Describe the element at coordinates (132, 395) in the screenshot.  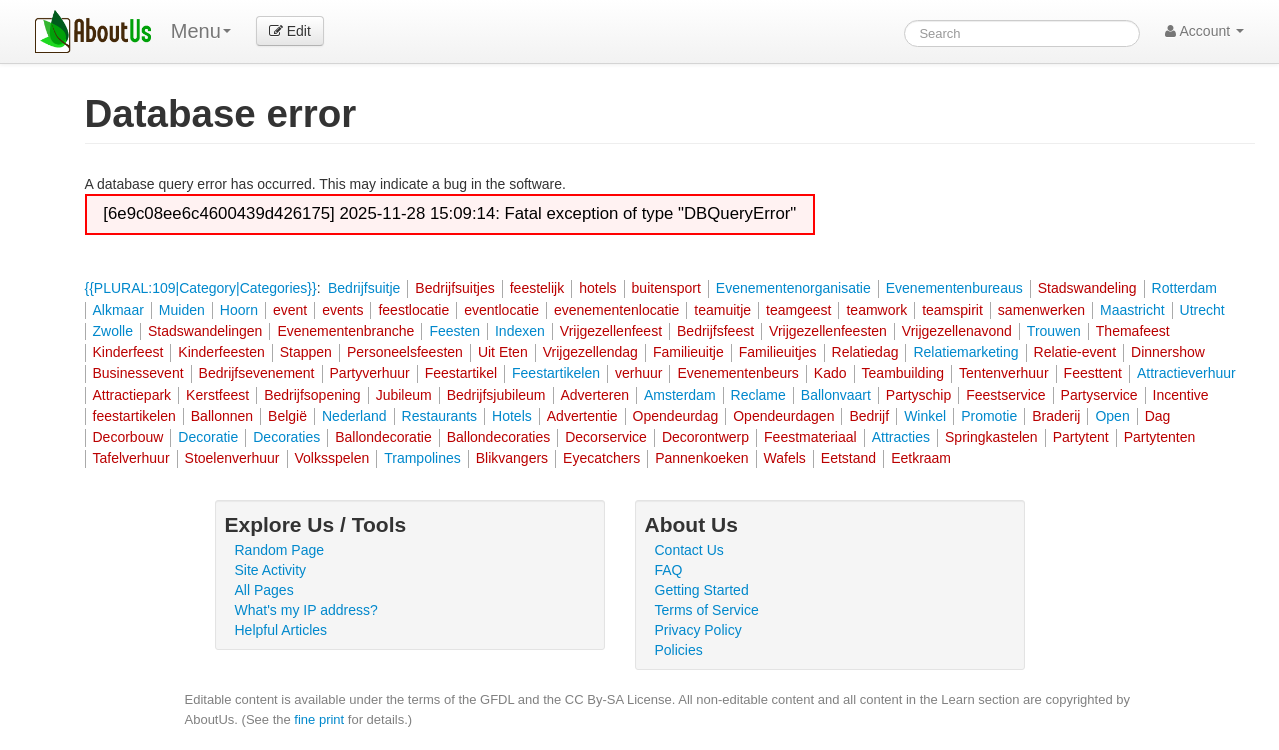
I see `Attractiepark` at that location.